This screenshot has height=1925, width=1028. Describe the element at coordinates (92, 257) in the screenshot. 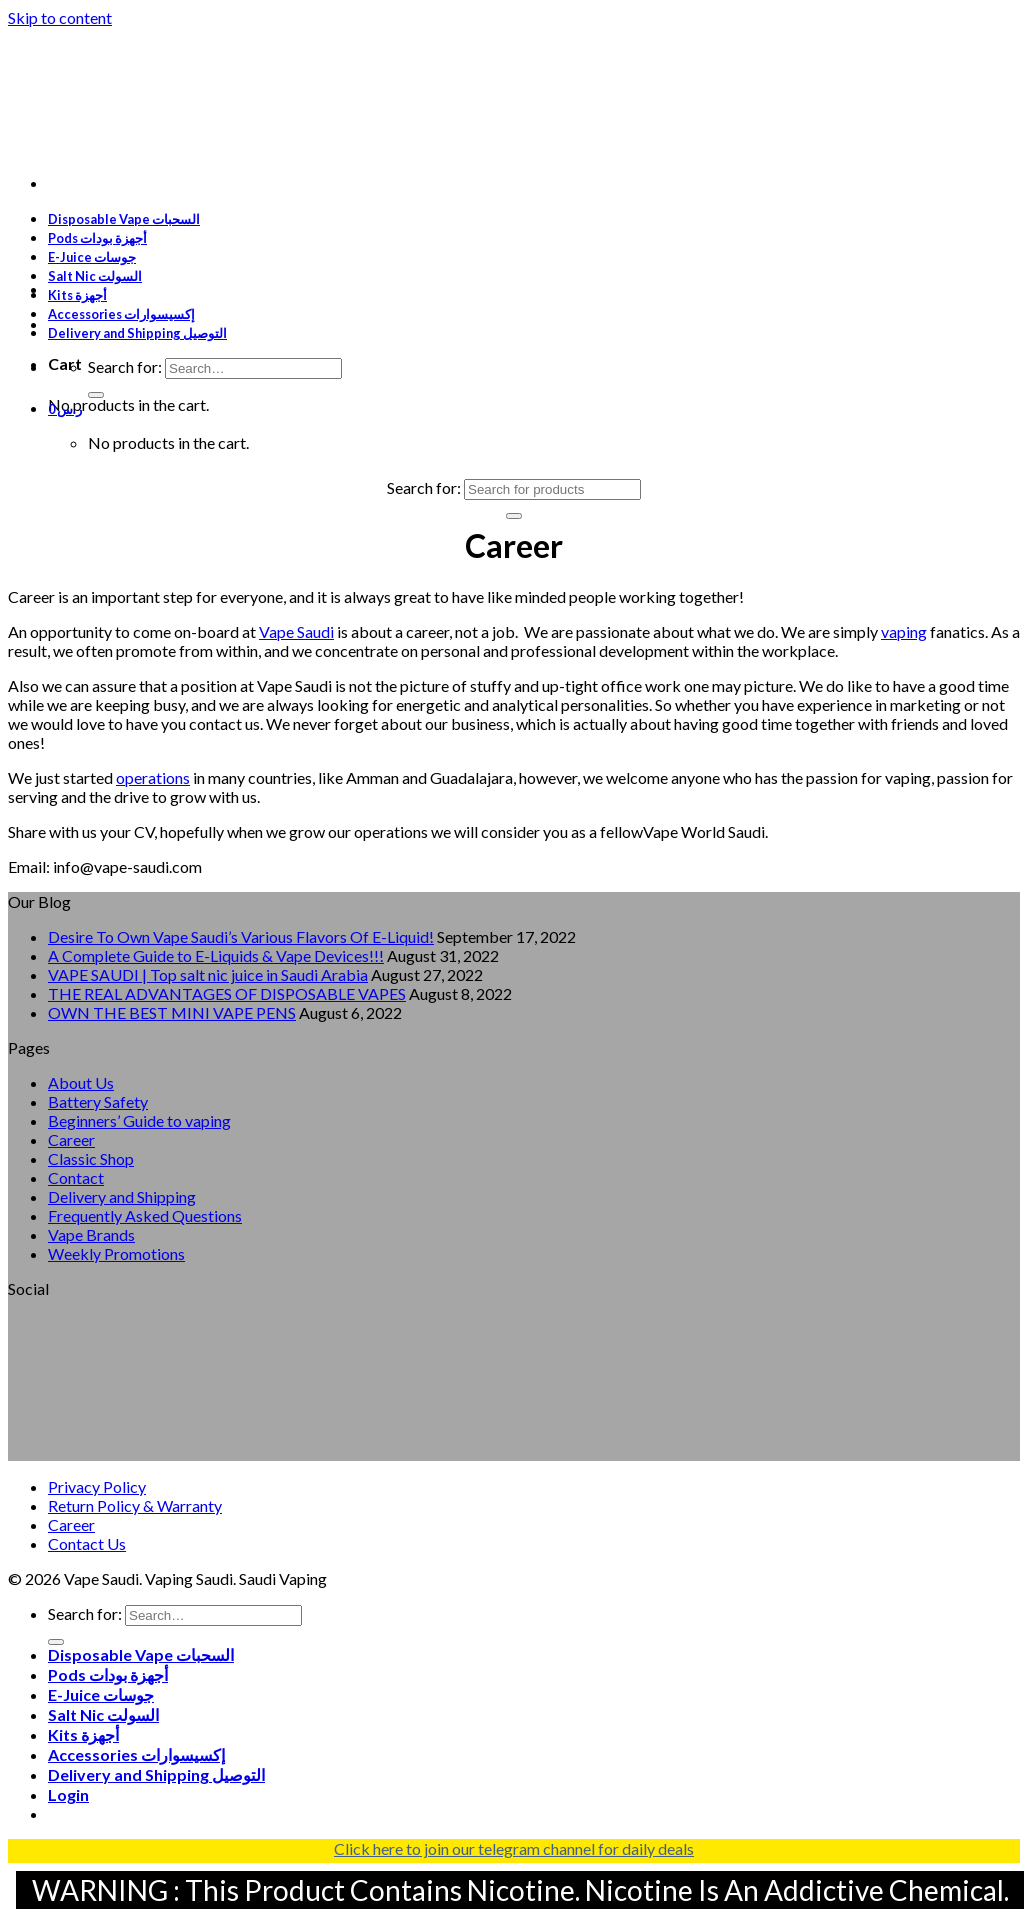

I see `E-Juice جوسات` at that location.